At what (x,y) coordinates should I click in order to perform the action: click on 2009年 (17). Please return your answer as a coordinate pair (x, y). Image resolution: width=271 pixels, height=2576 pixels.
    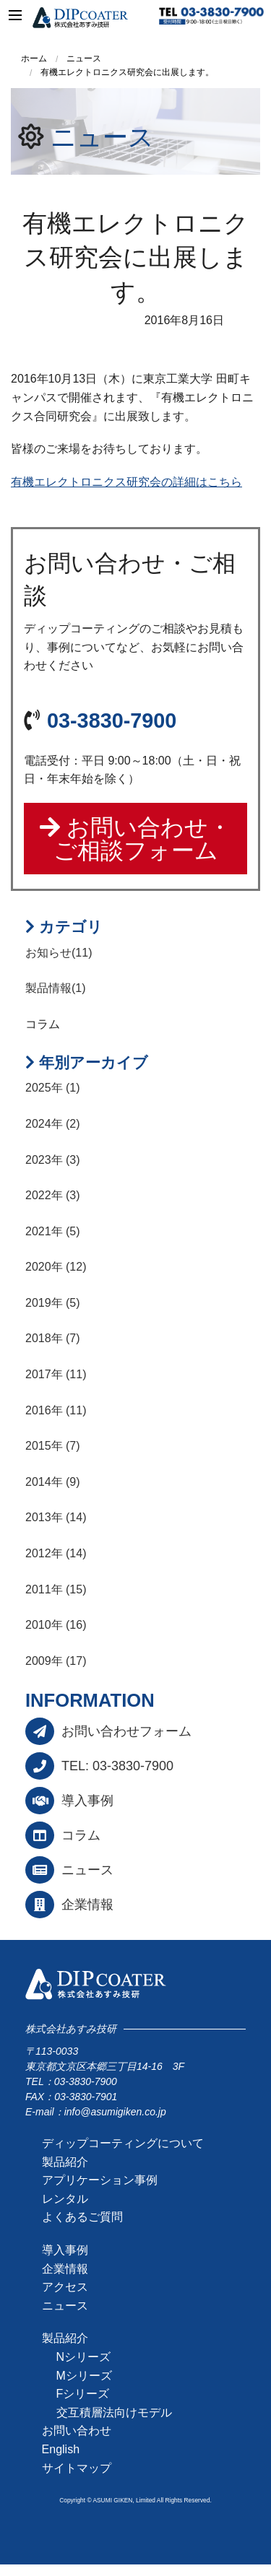
    Looking at the image, I should click on (56, 1661).